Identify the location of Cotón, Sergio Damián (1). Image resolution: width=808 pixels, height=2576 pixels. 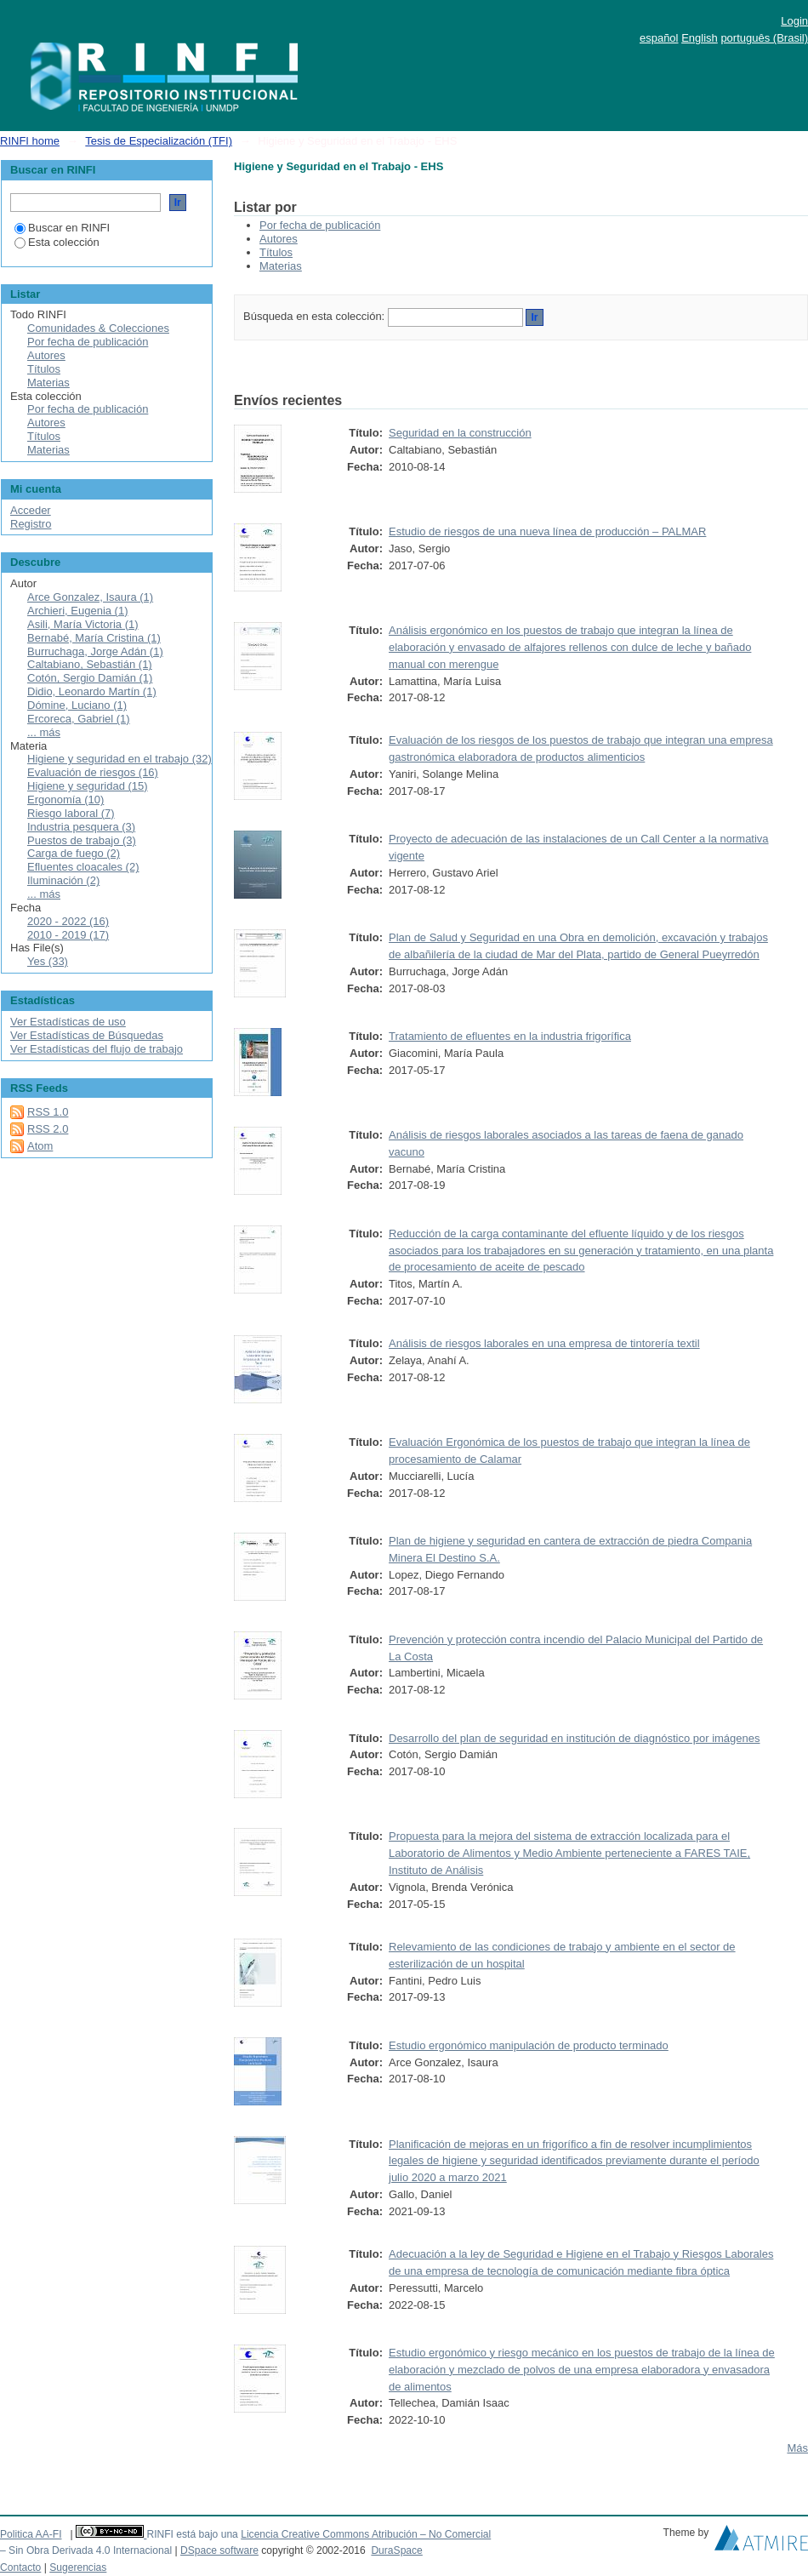
(89, 677).